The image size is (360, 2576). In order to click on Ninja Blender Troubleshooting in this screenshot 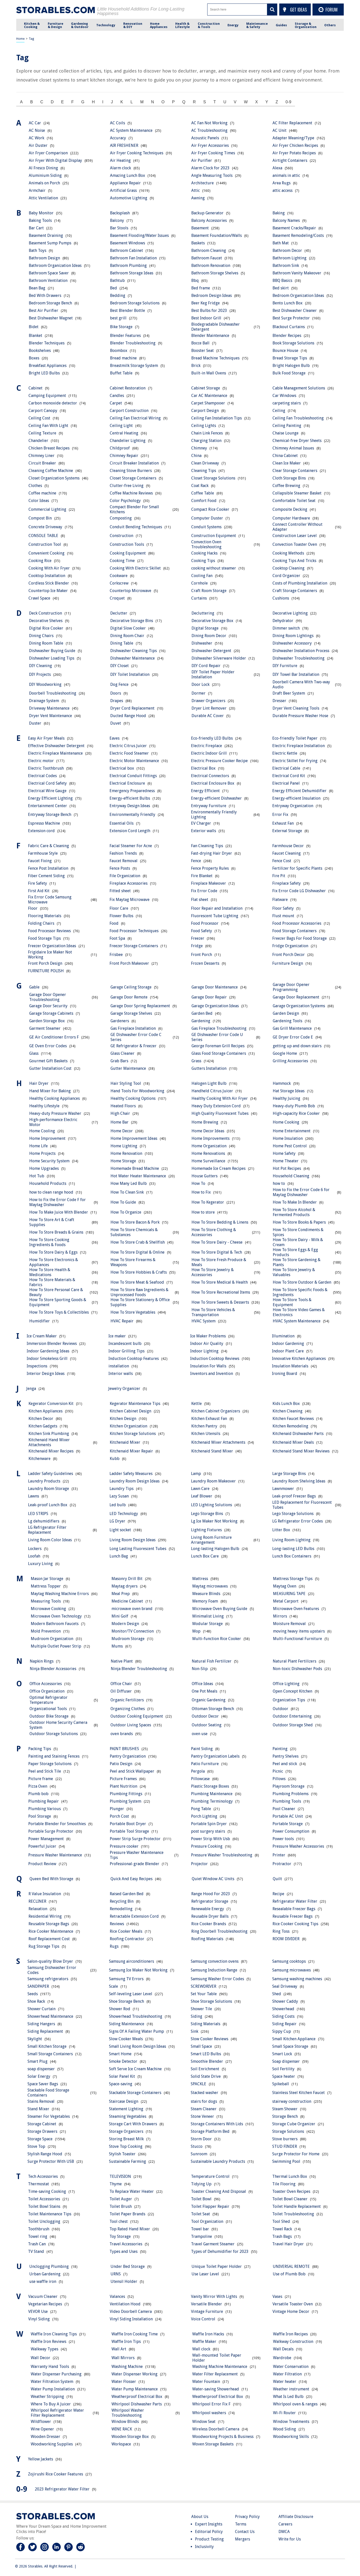, I will do `click(139, 1668)`.